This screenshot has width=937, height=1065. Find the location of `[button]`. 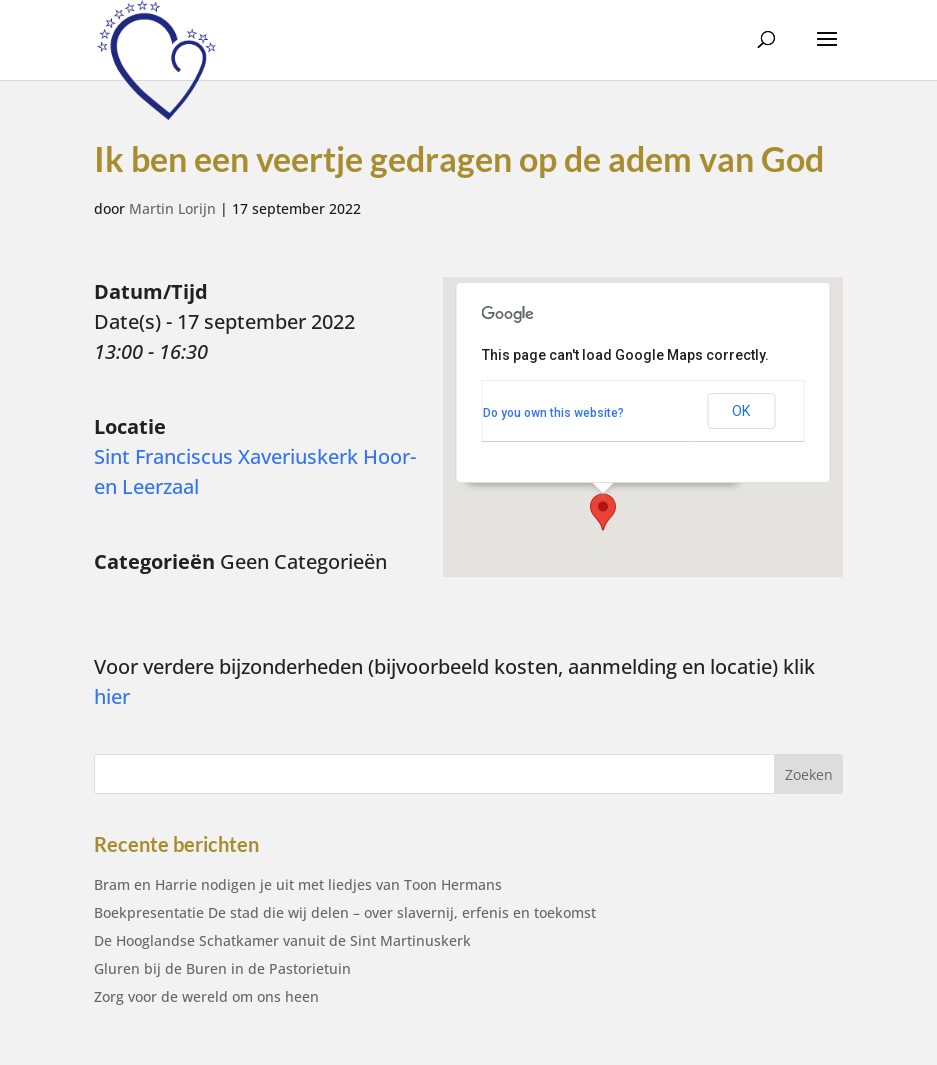

[button] is located at coordinates (603, 512).